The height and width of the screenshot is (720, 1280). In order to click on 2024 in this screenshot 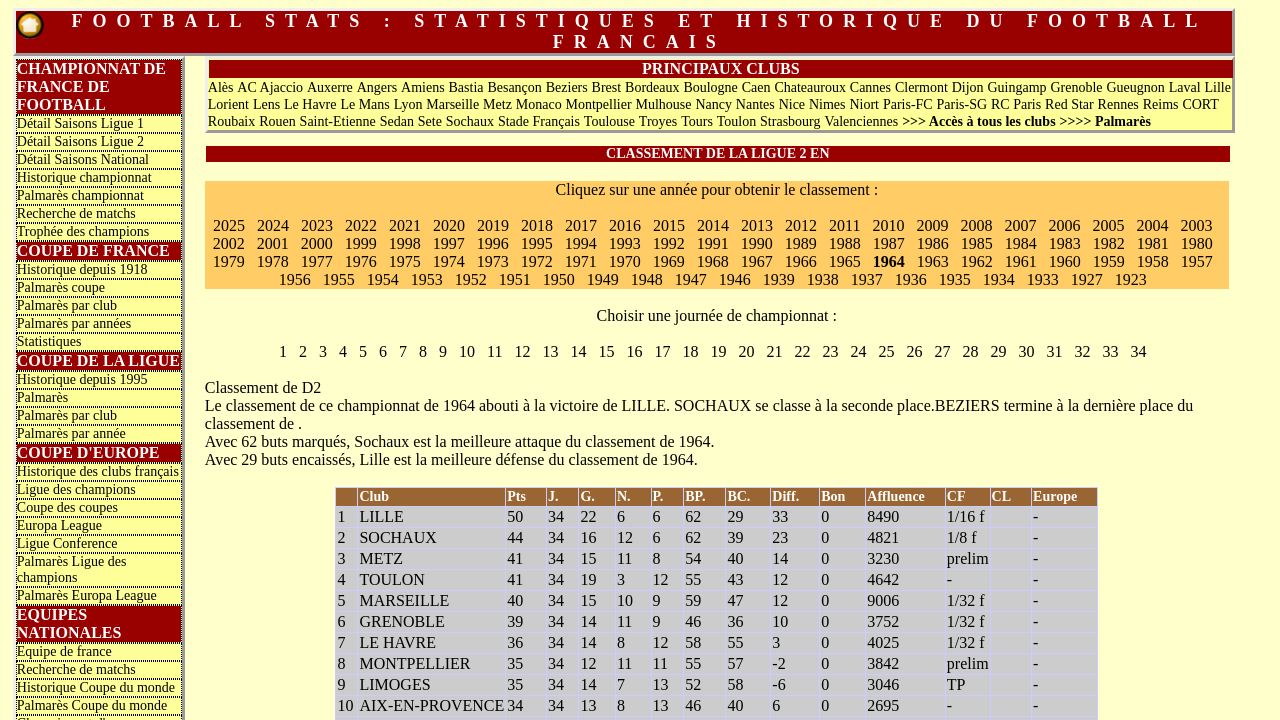, I will do `click(273, 225)`.